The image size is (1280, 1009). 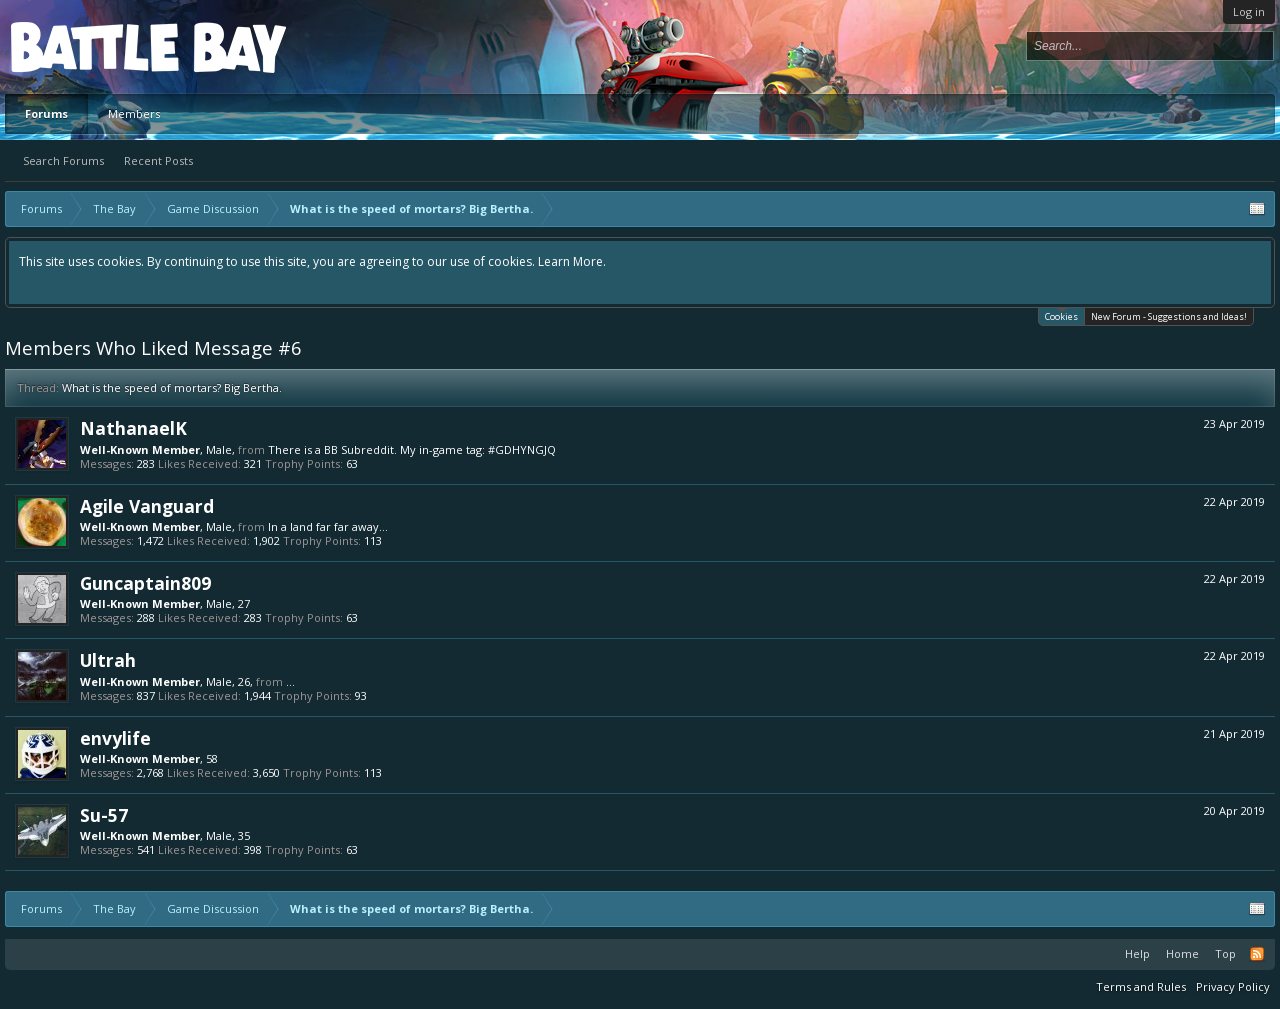 I want to click on Home, so click(x=1182, y=953).